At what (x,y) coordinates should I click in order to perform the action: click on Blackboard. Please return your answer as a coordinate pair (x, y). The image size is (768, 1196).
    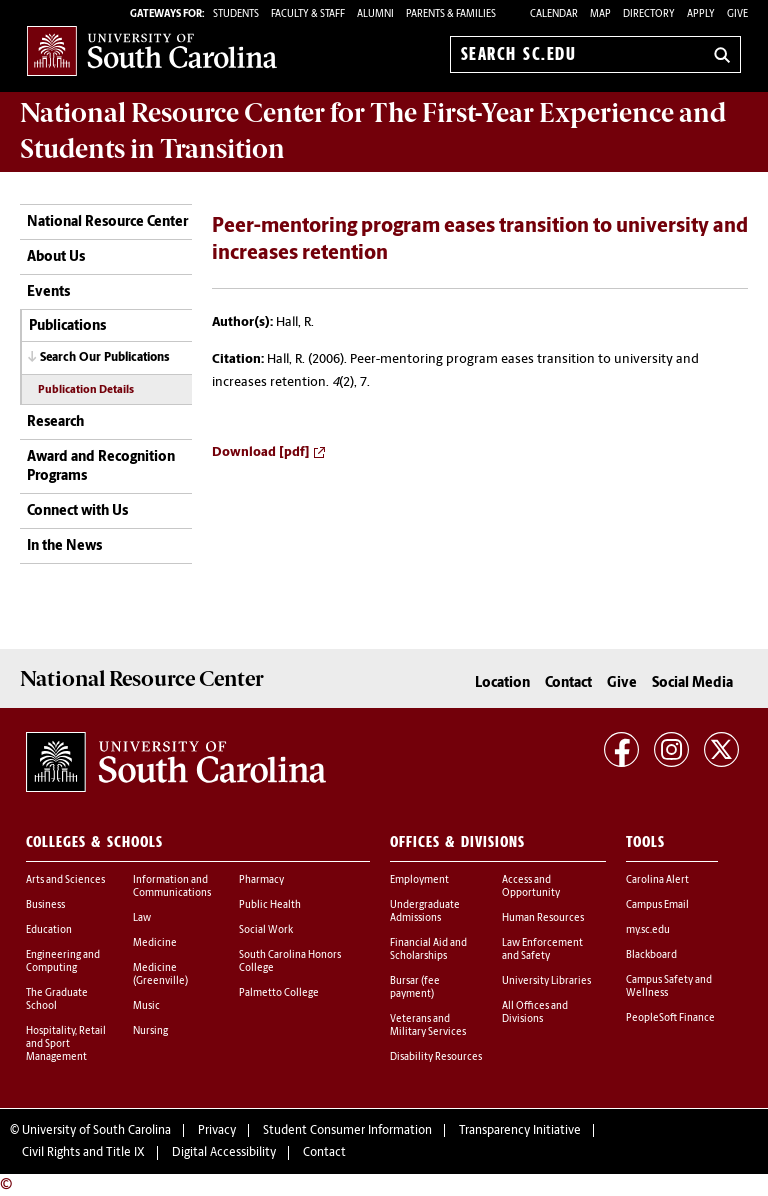
    Looking at the image, I should click on (651, 955).